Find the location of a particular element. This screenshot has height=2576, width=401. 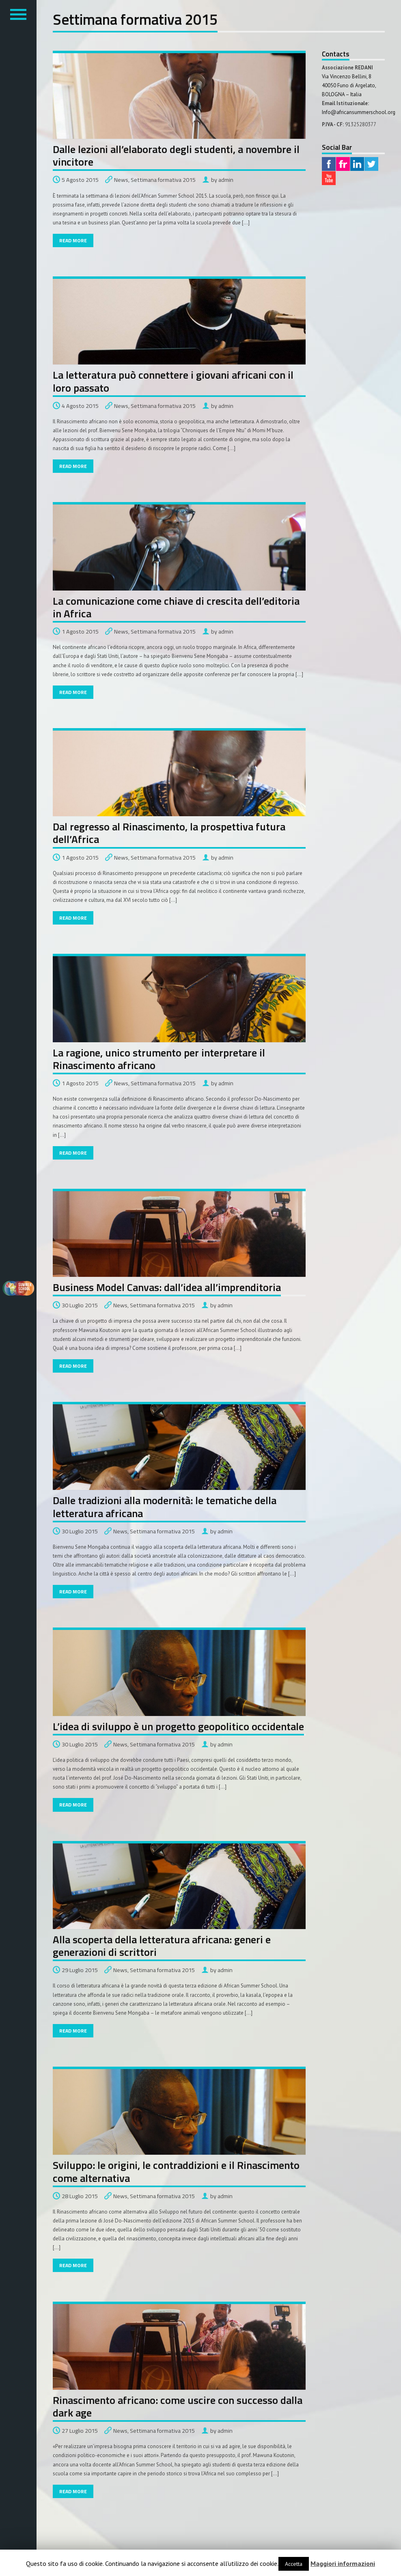

L’idea di sviluppo è un progetto geopolitico occidentale is located at coordinates (178, 1726).